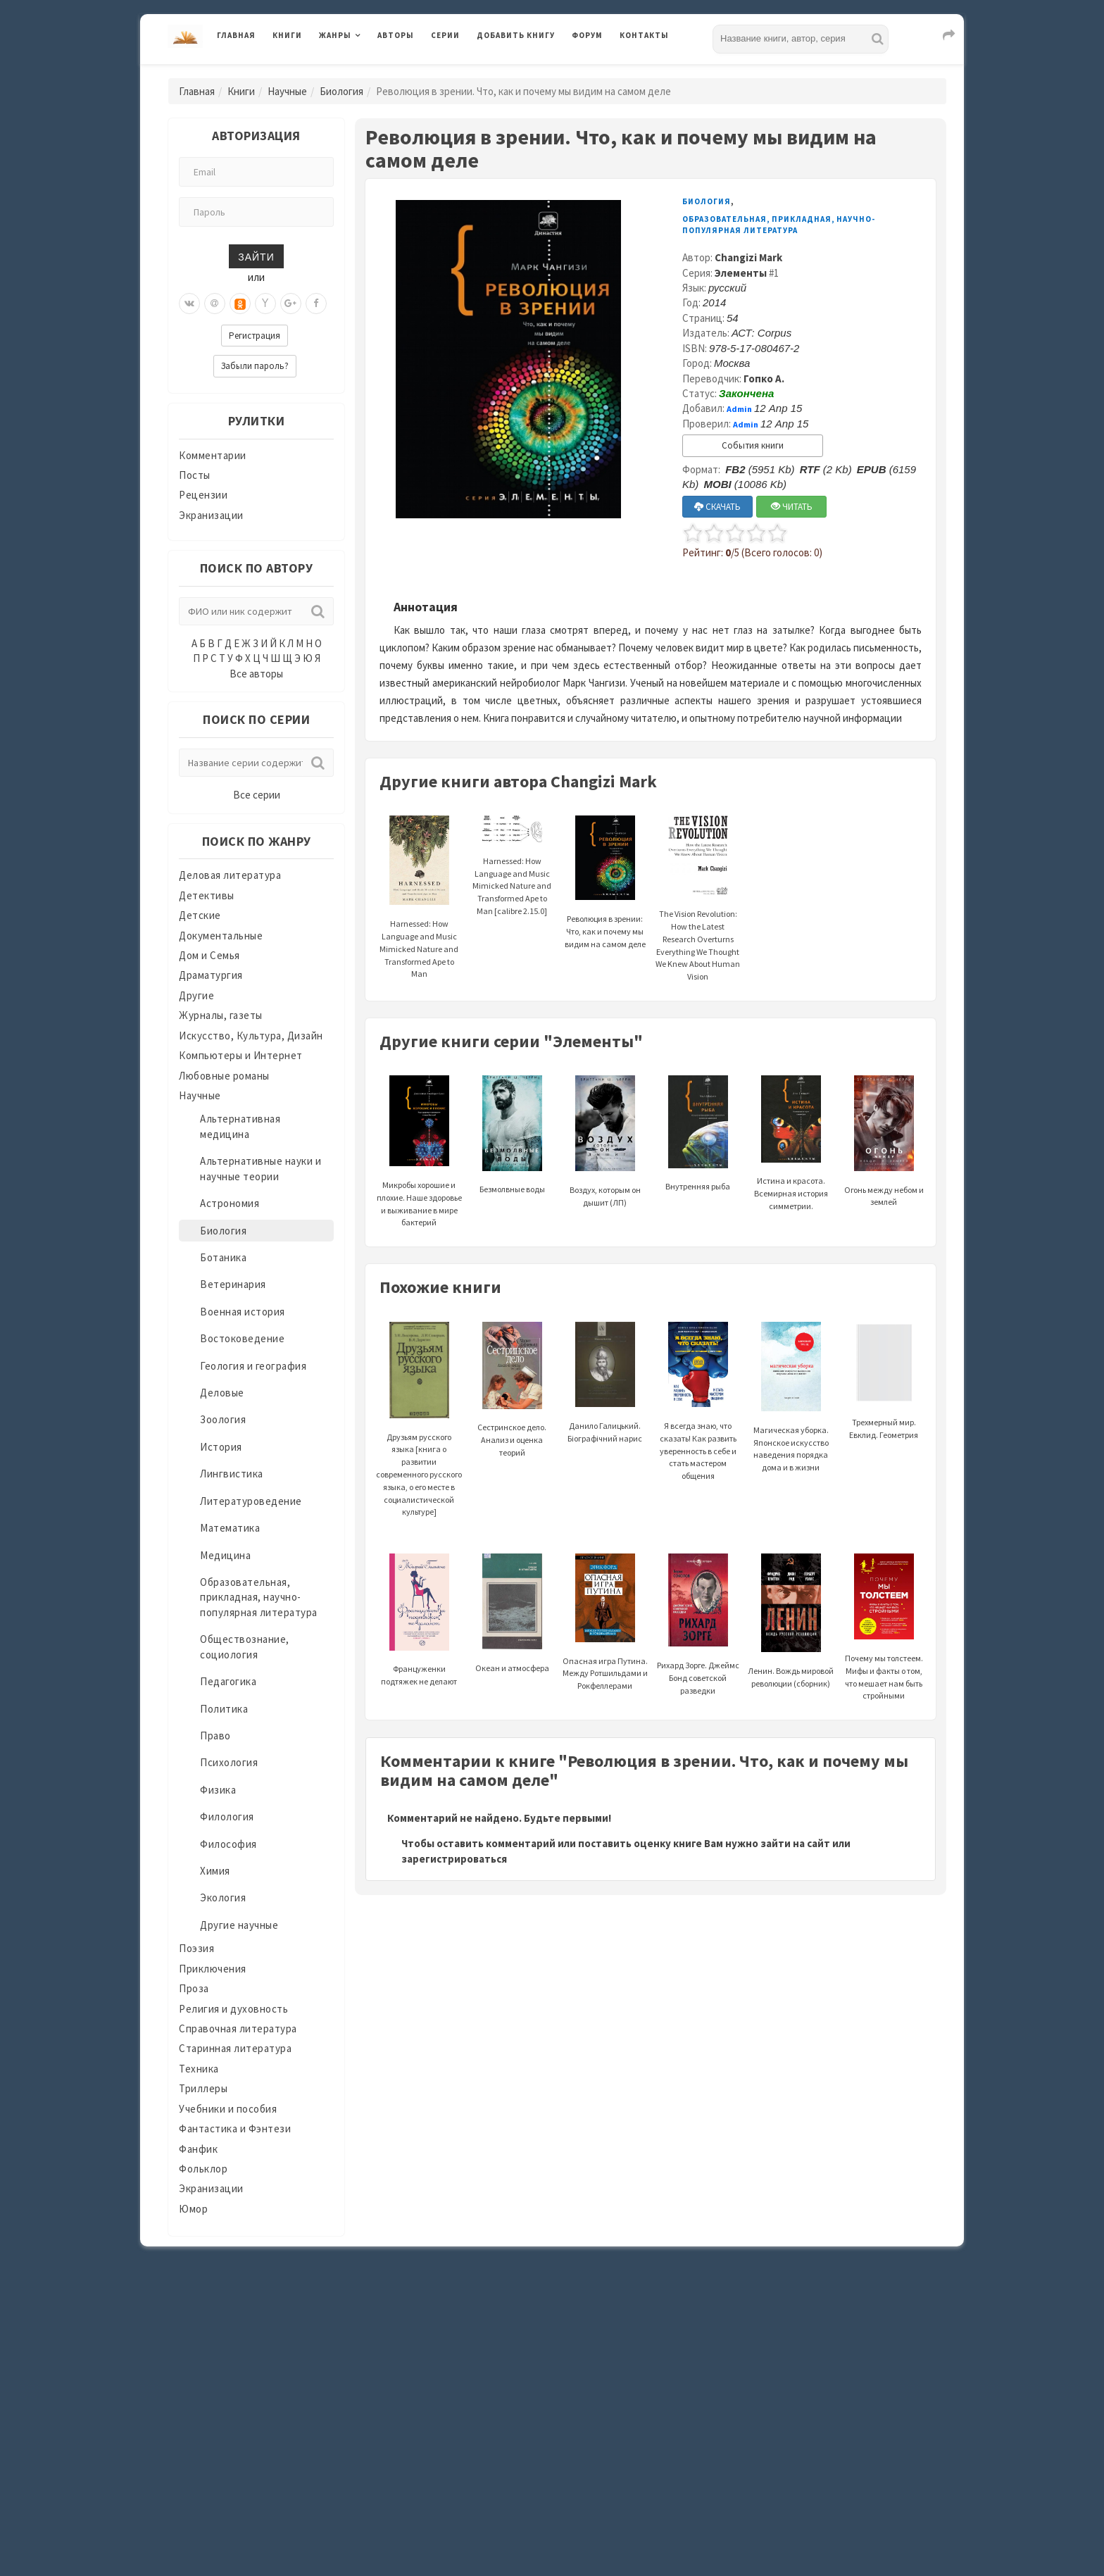 This screenshot has width=1104, height=2576. I want to click on Серии, so click(445, 35).